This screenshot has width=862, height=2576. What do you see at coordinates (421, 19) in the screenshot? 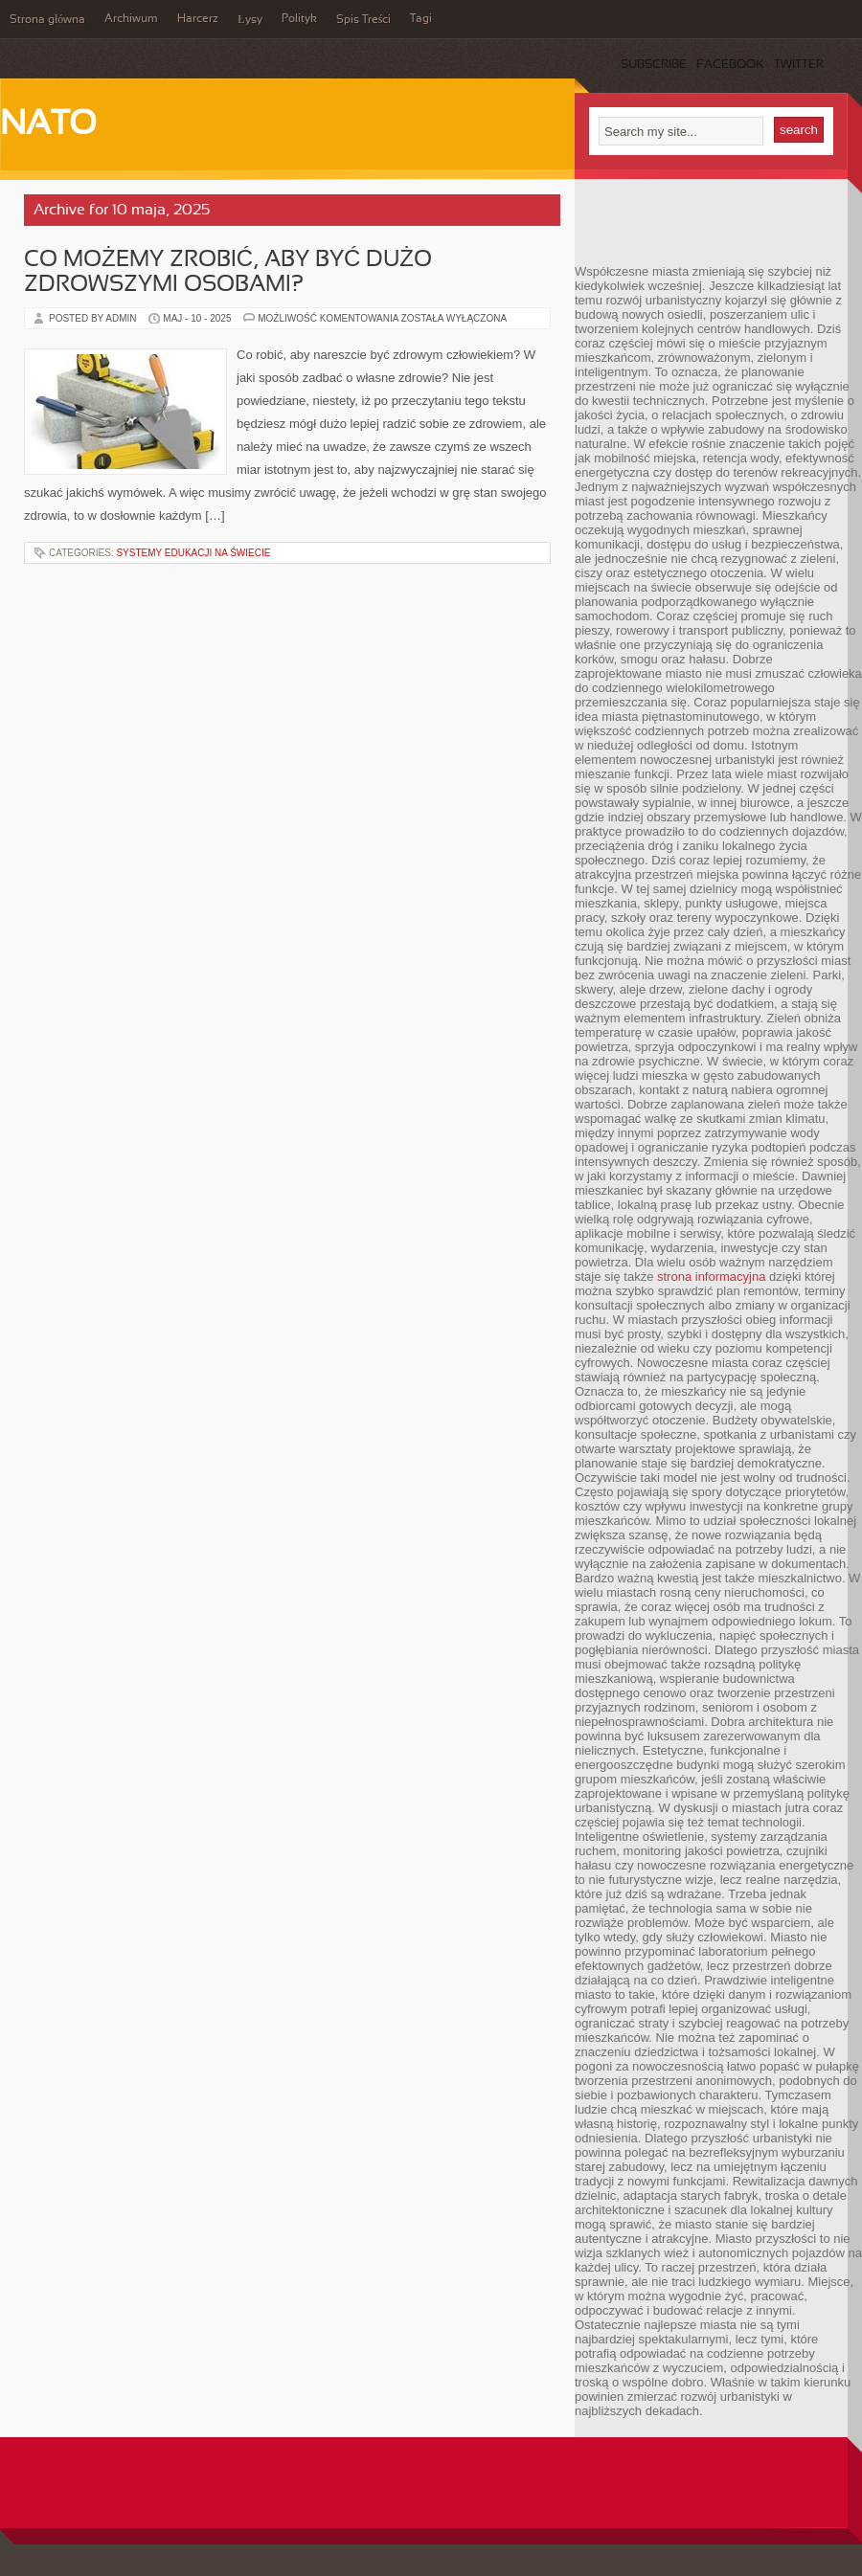
I see `Tagi` at bounding box center [421, 19].